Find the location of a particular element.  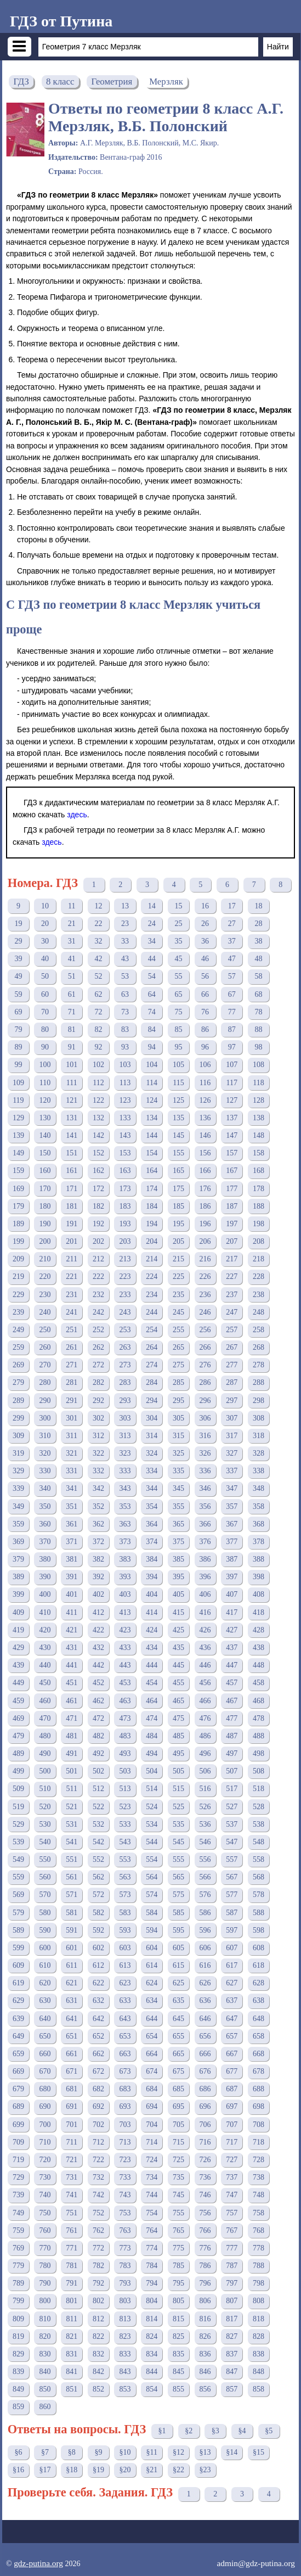

537 is located at coordinates (231, 1824).